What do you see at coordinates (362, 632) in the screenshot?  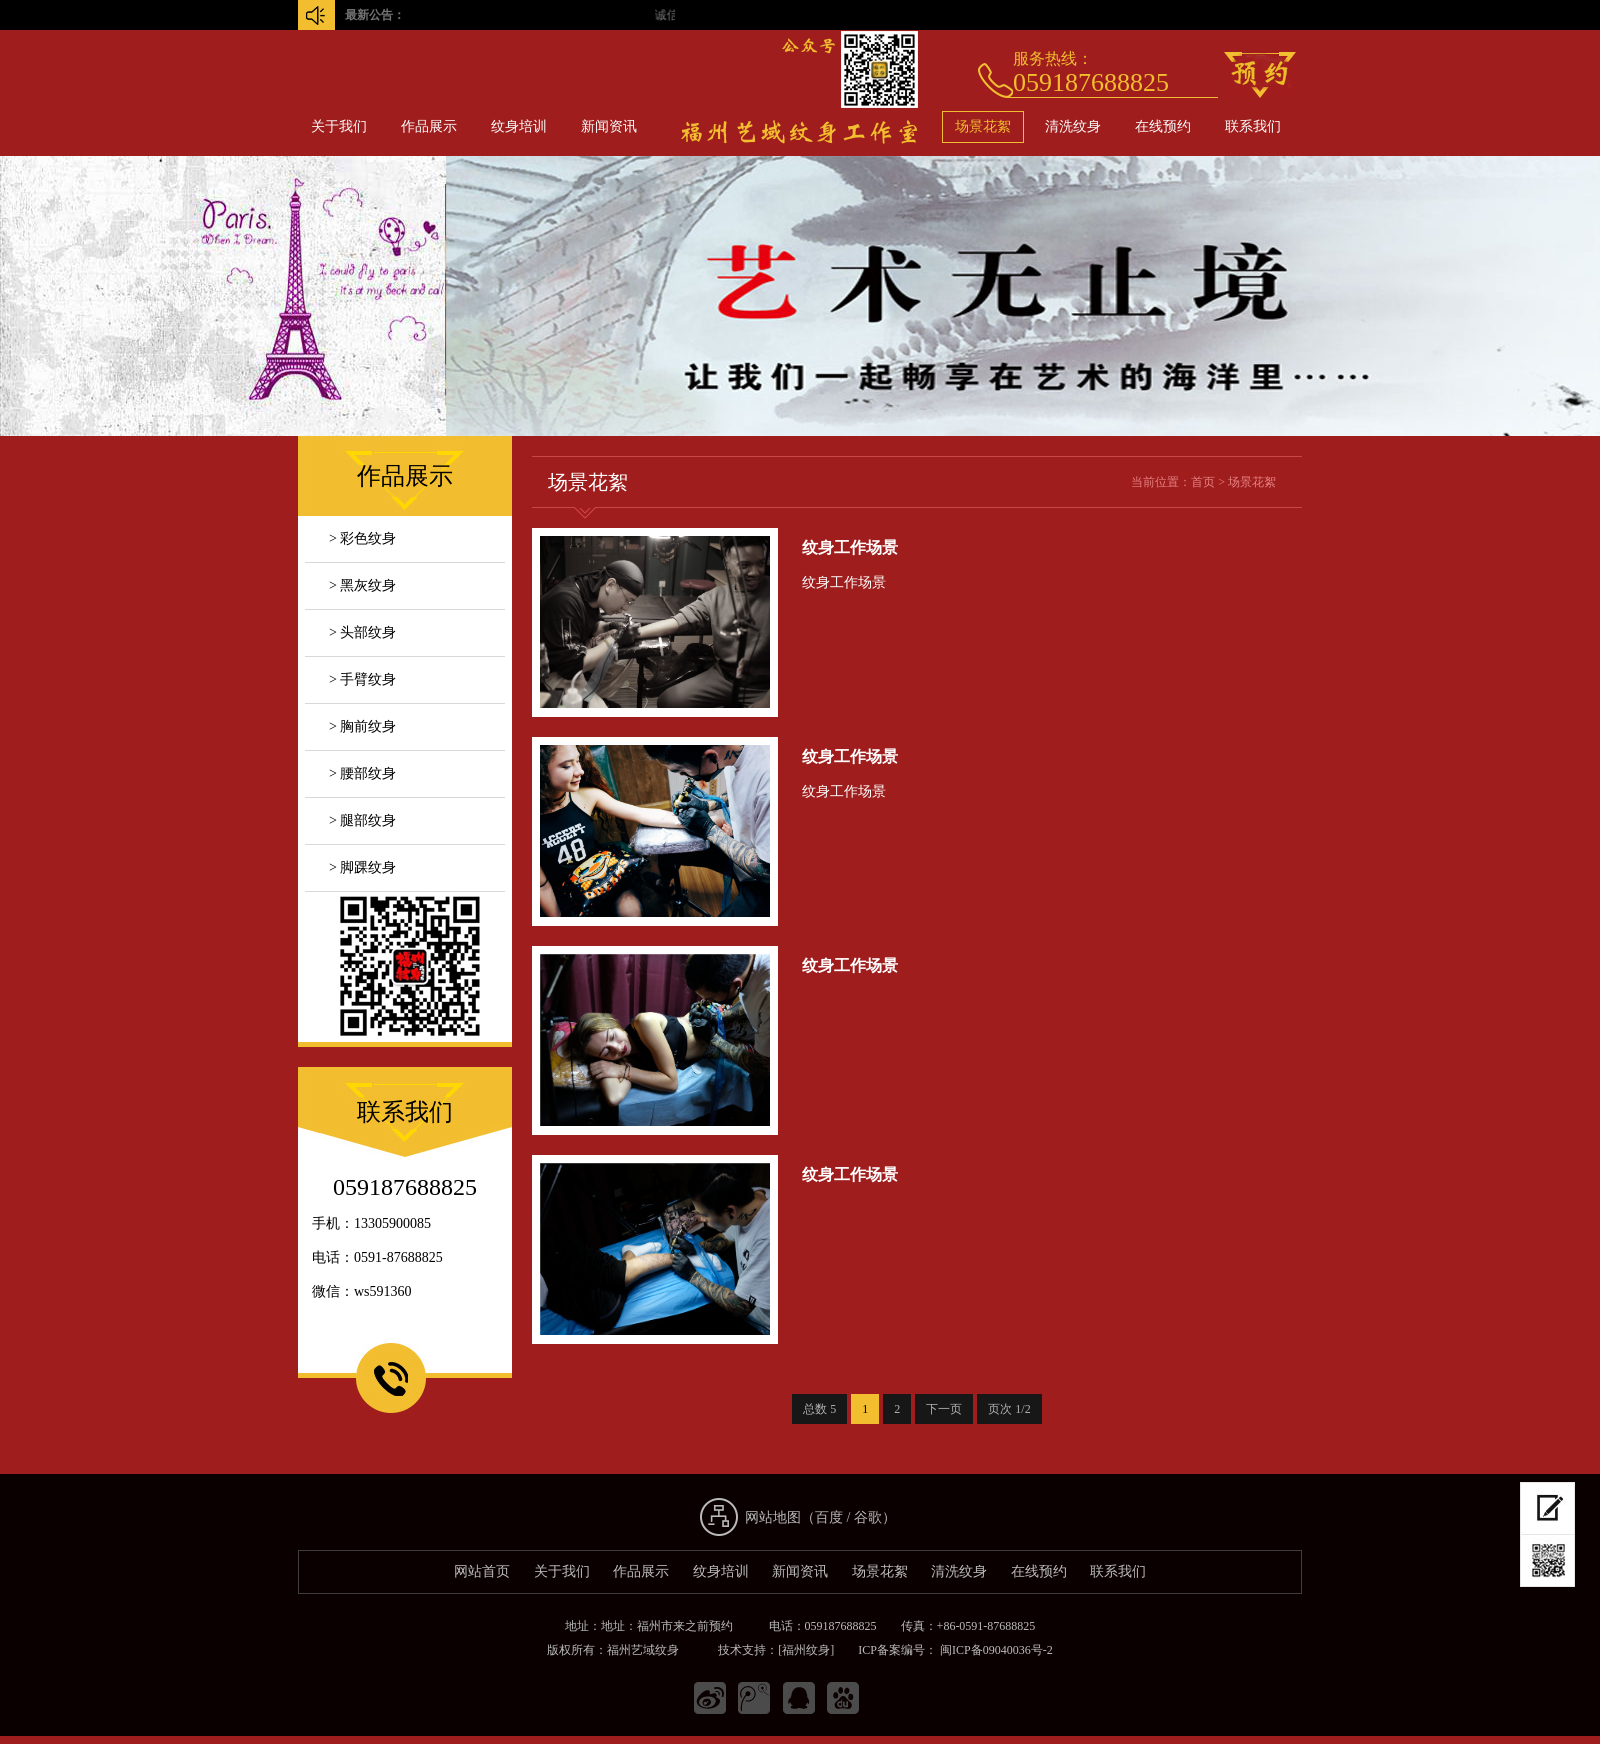 I see `> 头部纹身` at bounding box center [362, 632].